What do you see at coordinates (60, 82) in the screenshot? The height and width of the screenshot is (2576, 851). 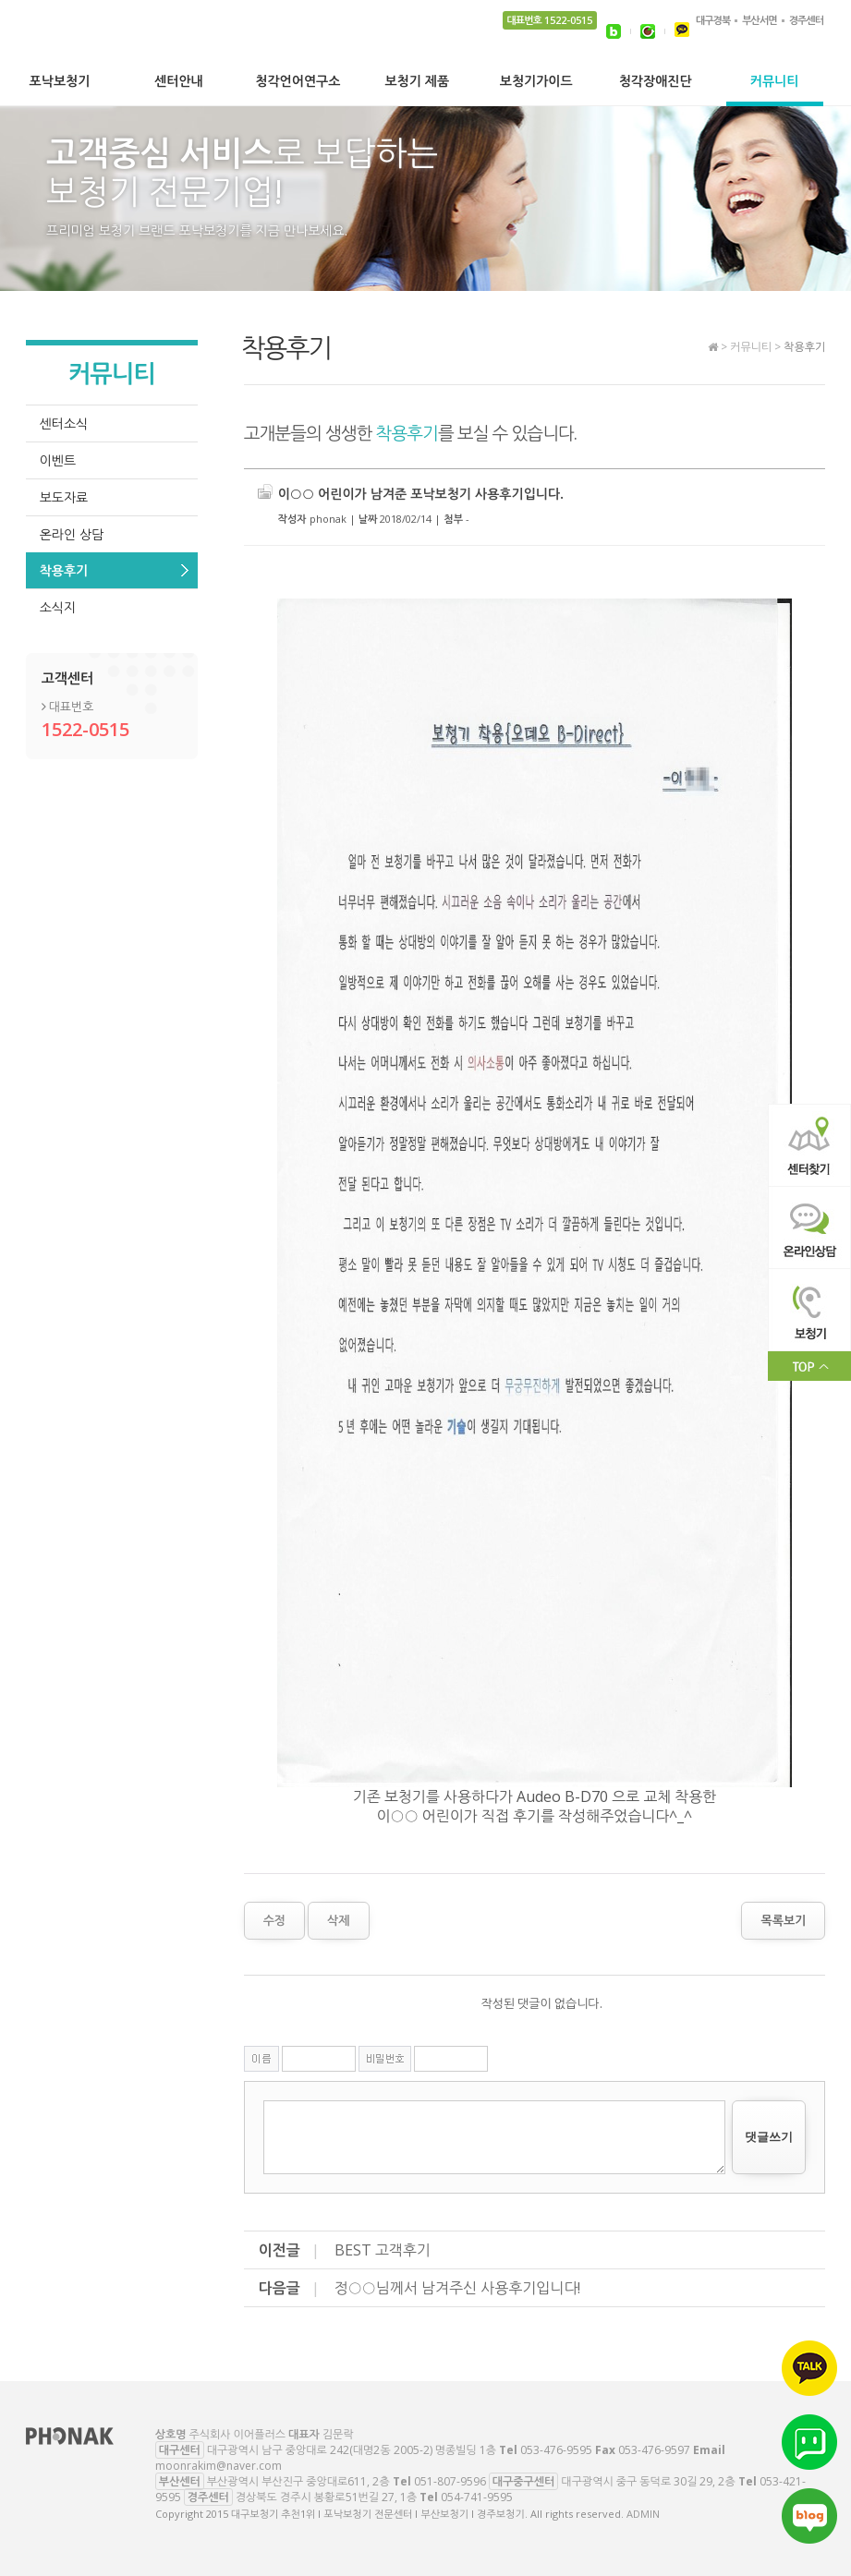 I see `포낙보청기` at bounding box center [60, 82].